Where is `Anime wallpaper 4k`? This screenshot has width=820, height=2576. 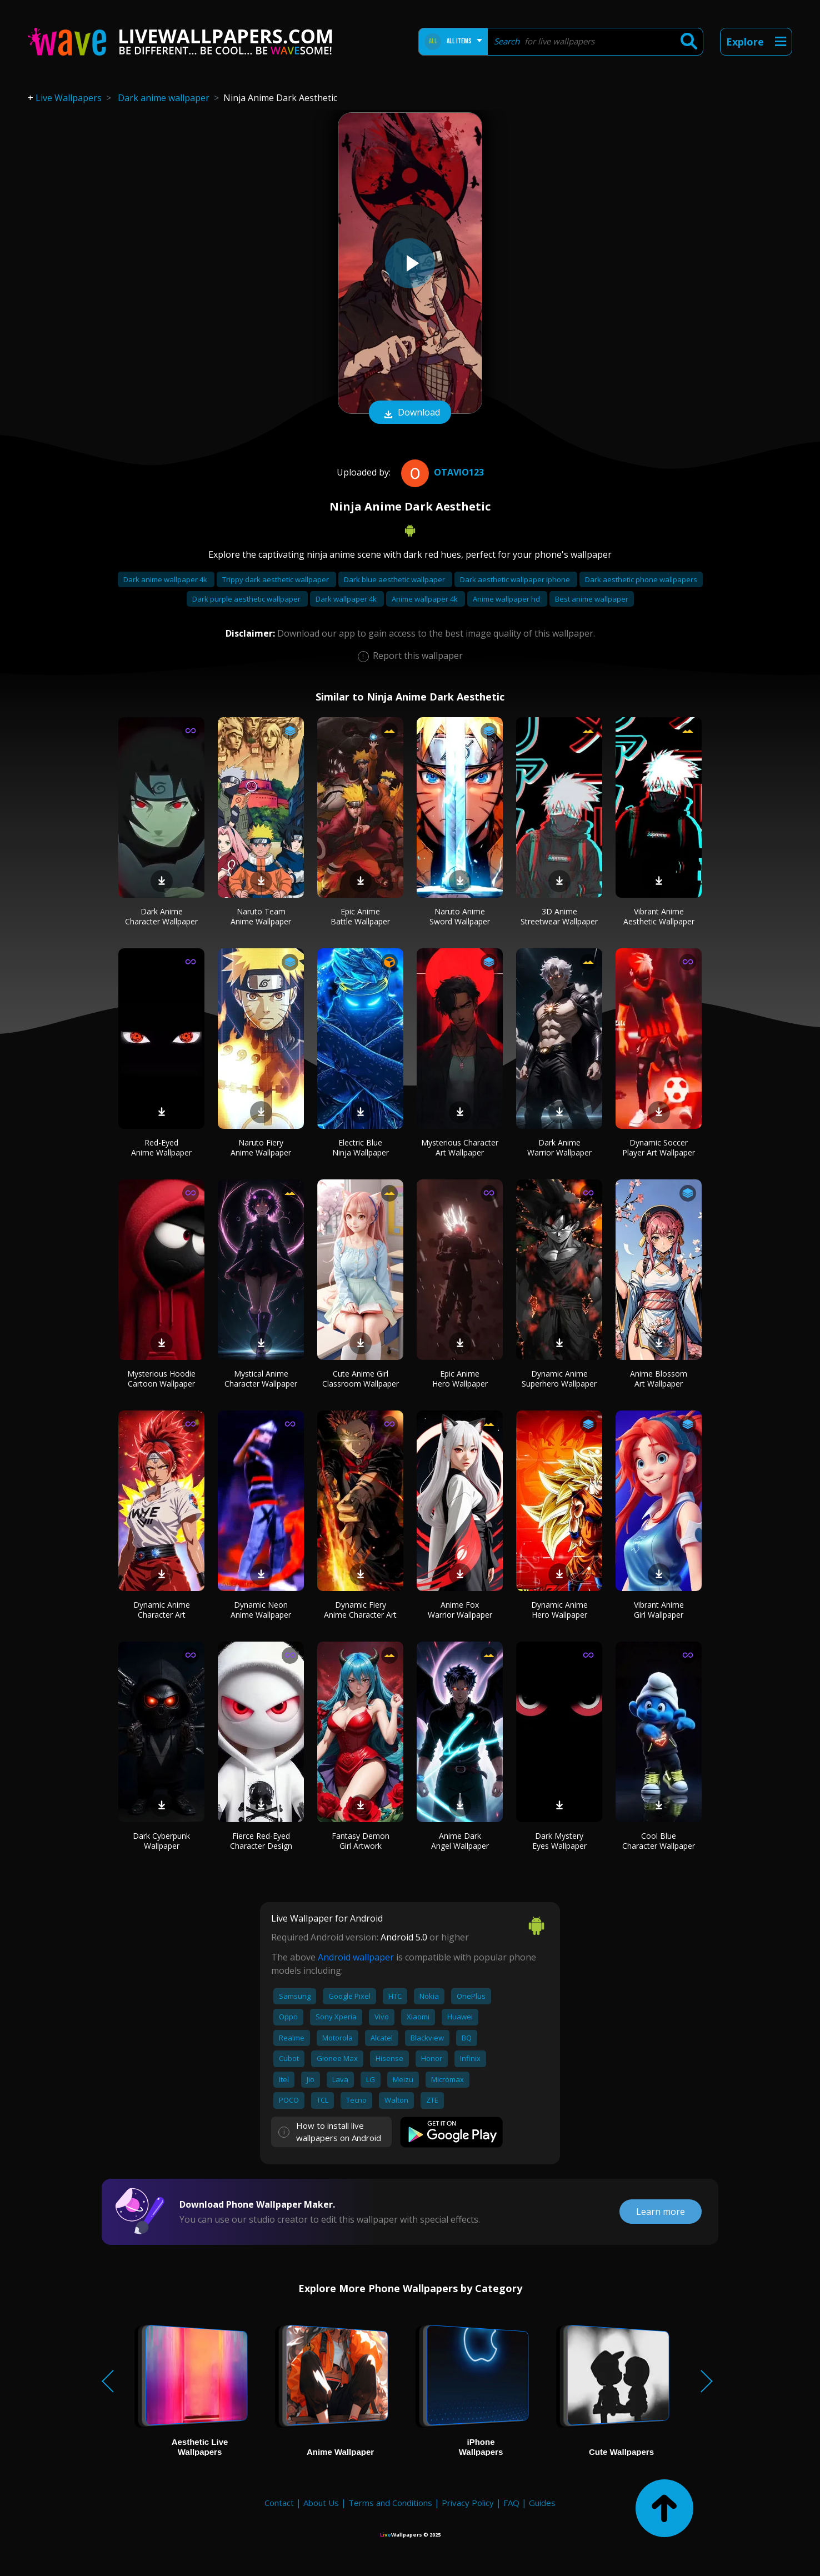 Anime wallpaper 4k is located at coordinates (425, 599).